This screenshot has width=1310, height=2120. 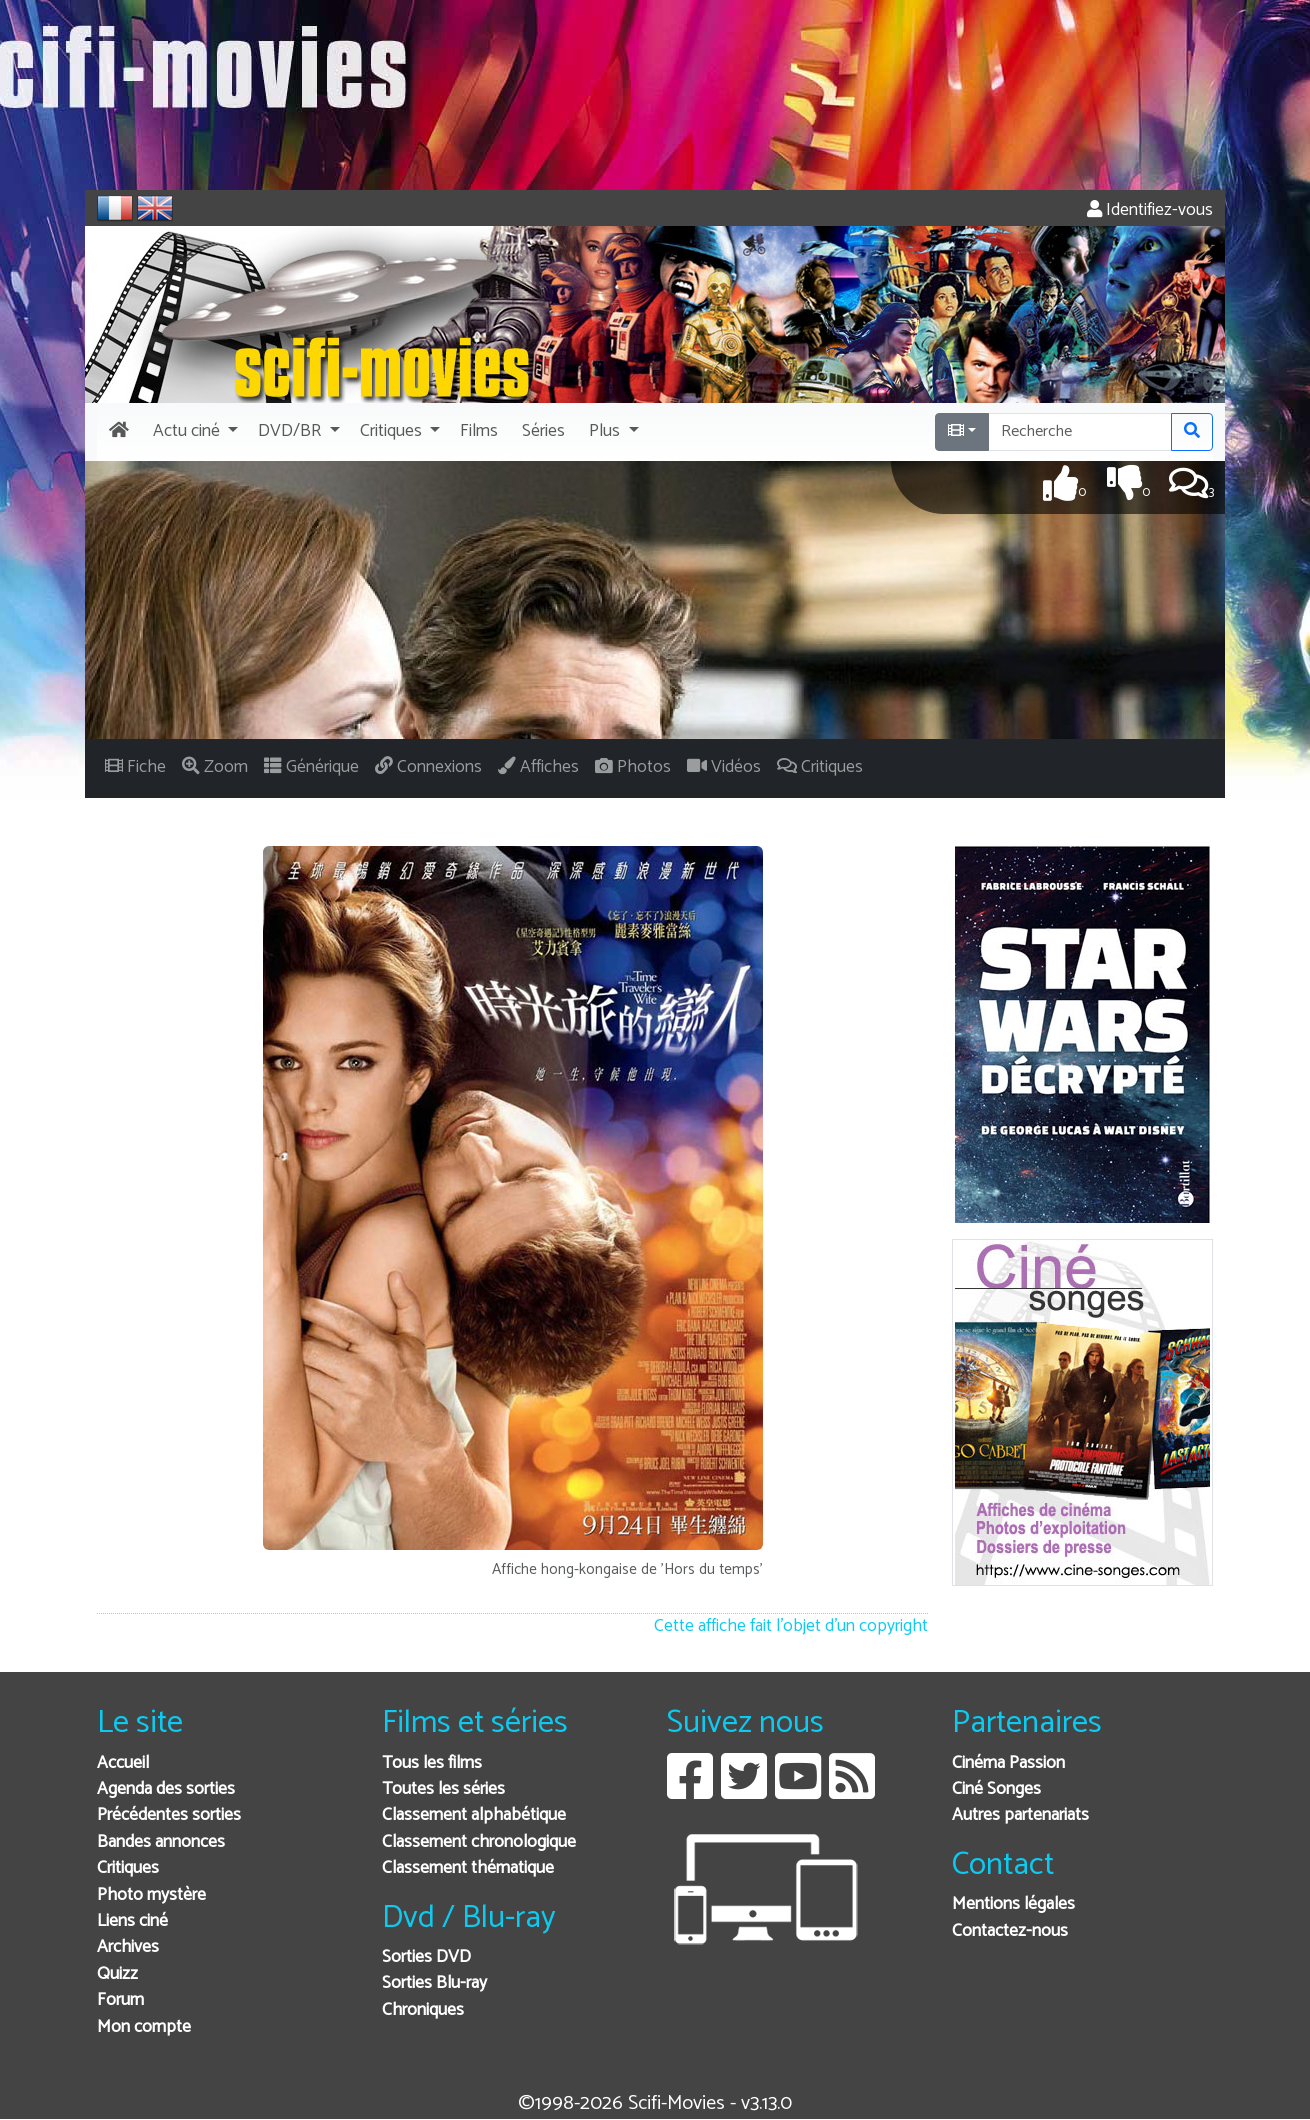 I want to click on Précédentes sorties, so click(x=169, y=1815).